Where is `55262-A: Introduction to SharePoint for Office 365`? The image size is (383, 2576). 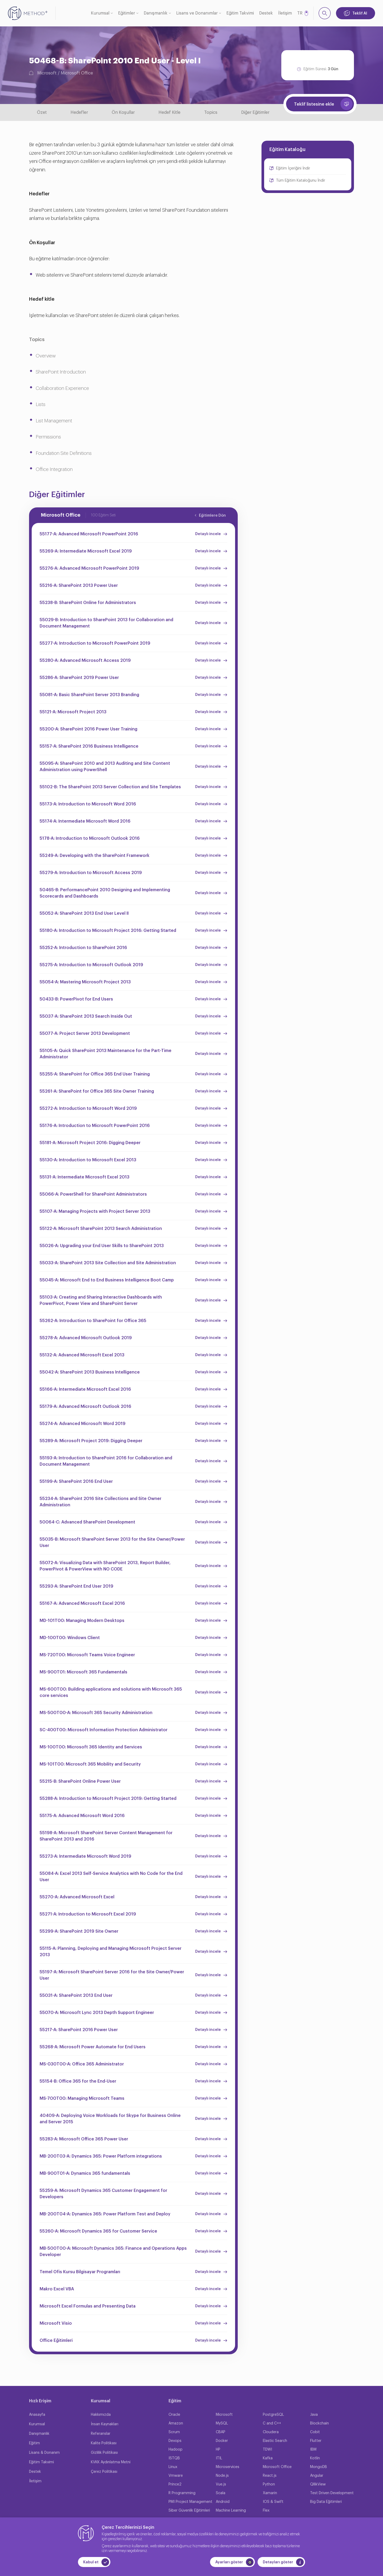 55262-A: Introduction to SharePoint for Office 365 is located at coordinates (93, 1321).